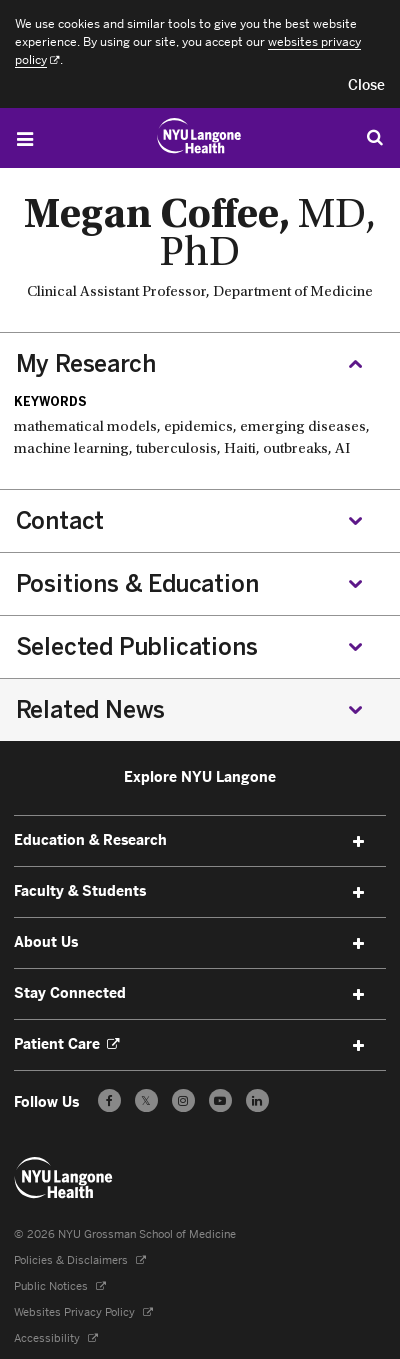 This screenshot has width=400, height=1359. Describe the element at coordinates (375, 137) in the screenshot. I see `[Search Education & Research]` at that location.